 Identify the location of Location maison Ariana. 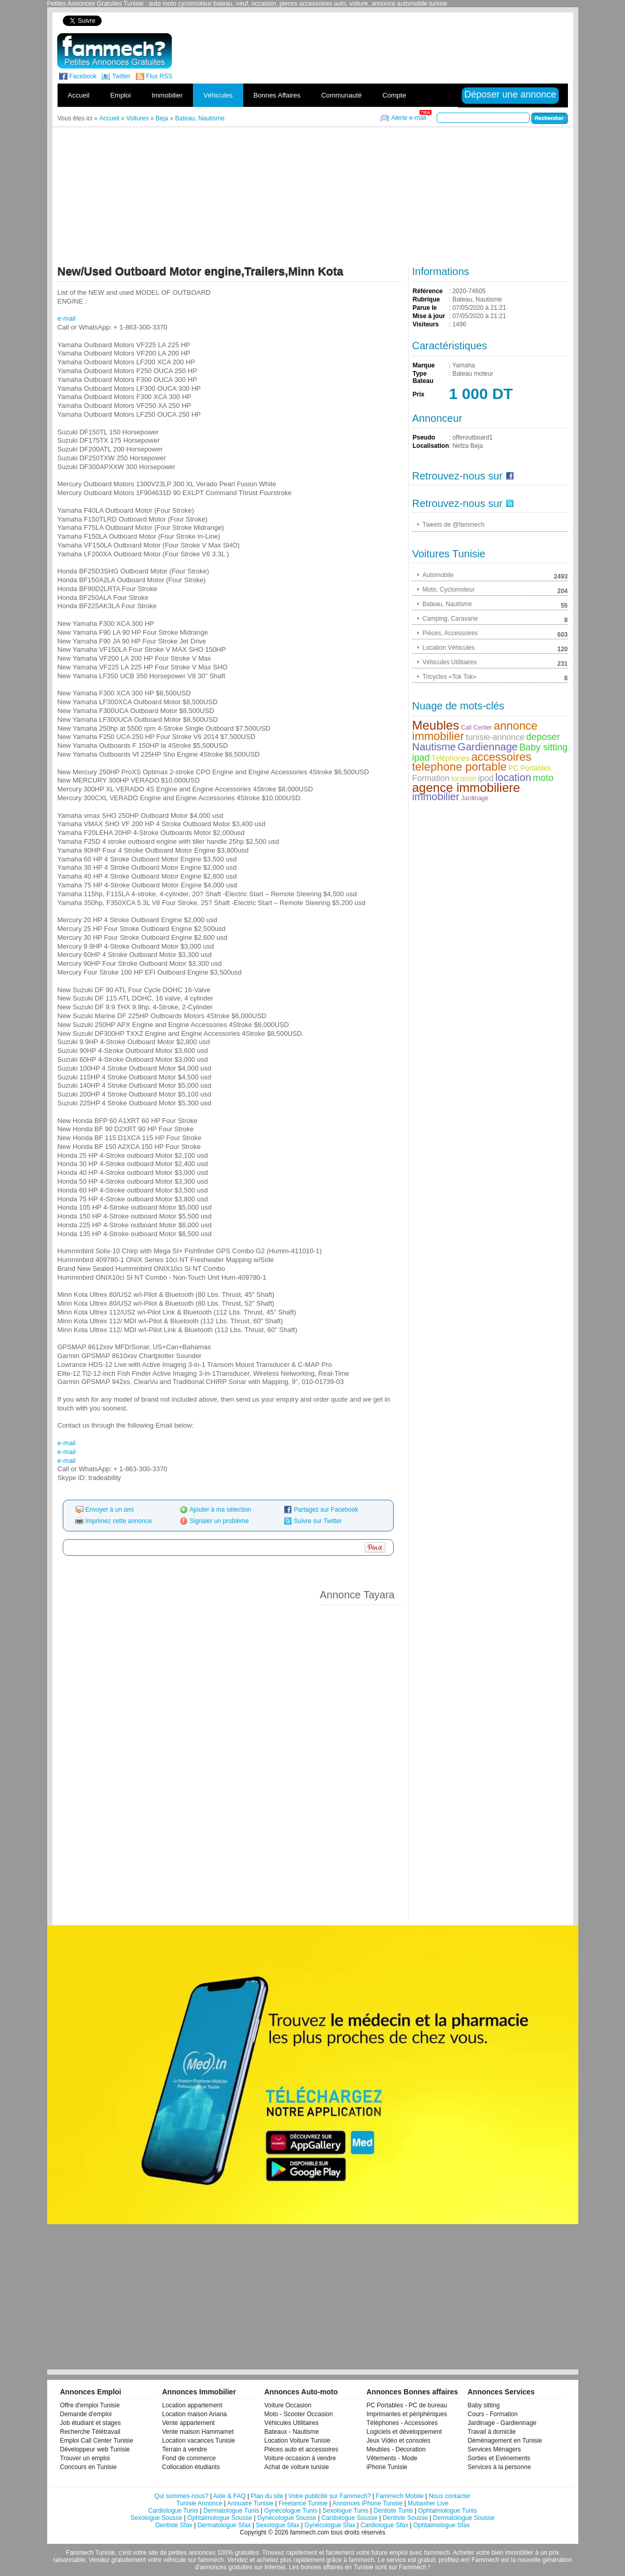
(194, 2414).